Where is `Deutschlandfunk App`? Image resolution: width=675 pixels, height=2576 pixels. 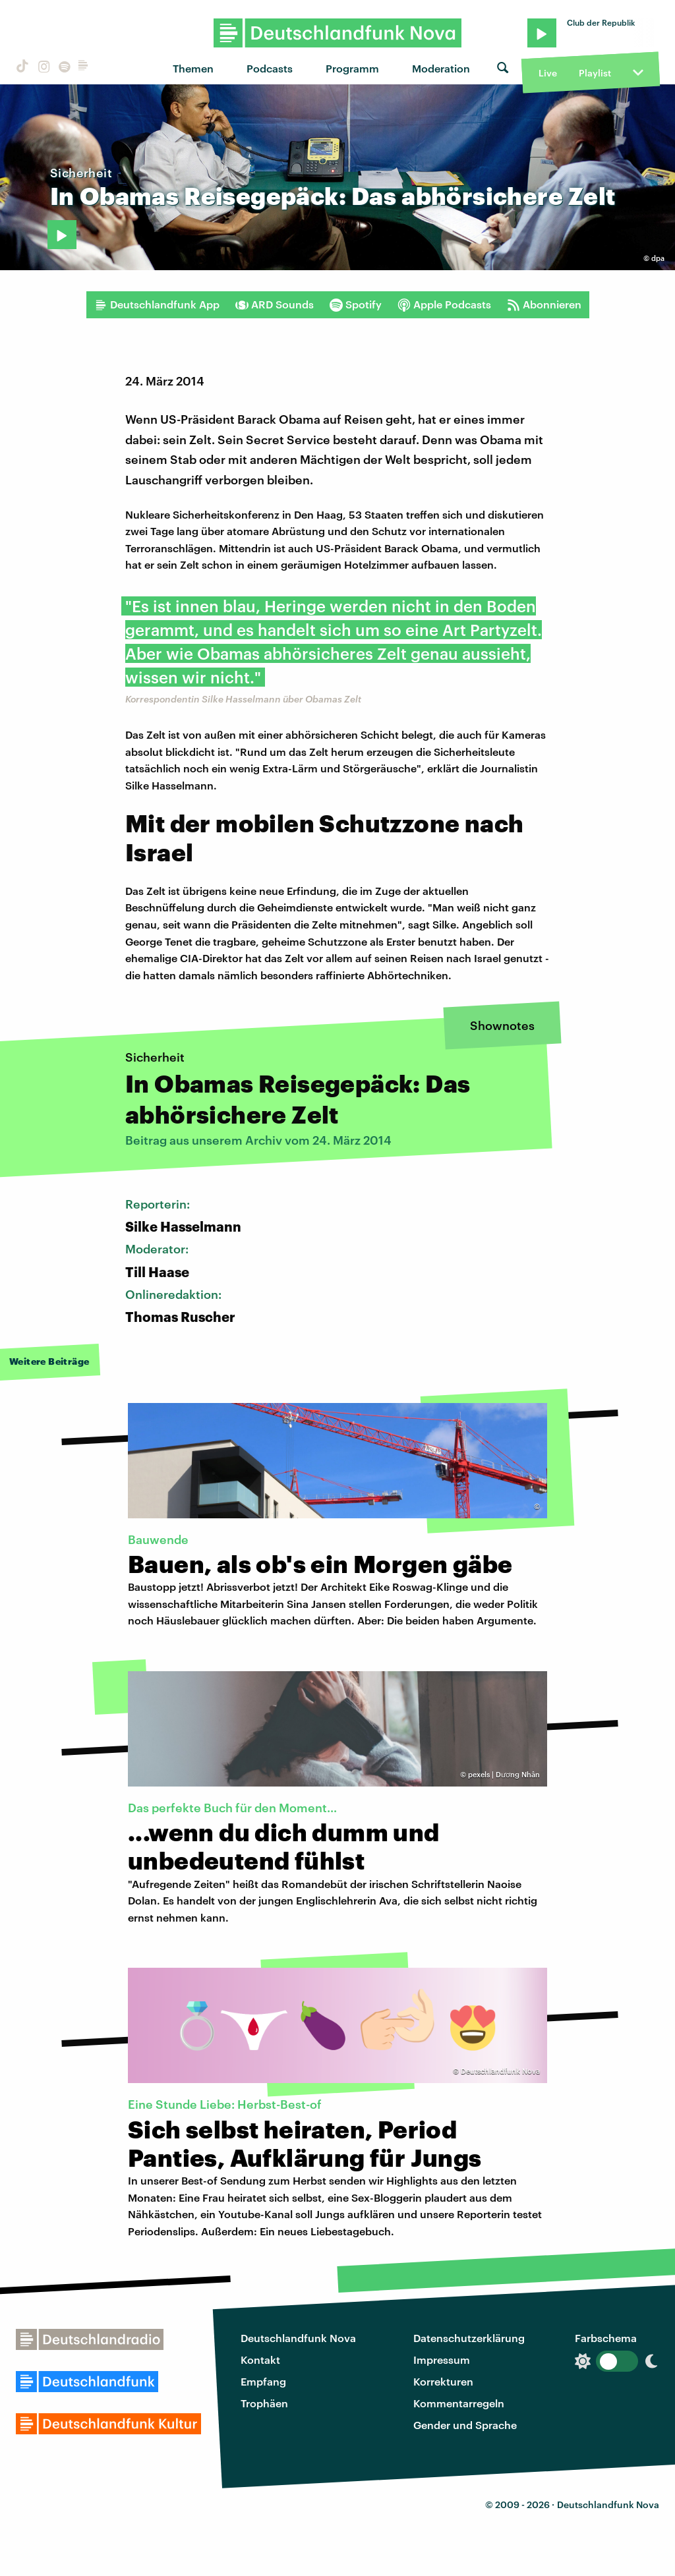 Deutschlandfunk App is located at coordinates (157, 304).